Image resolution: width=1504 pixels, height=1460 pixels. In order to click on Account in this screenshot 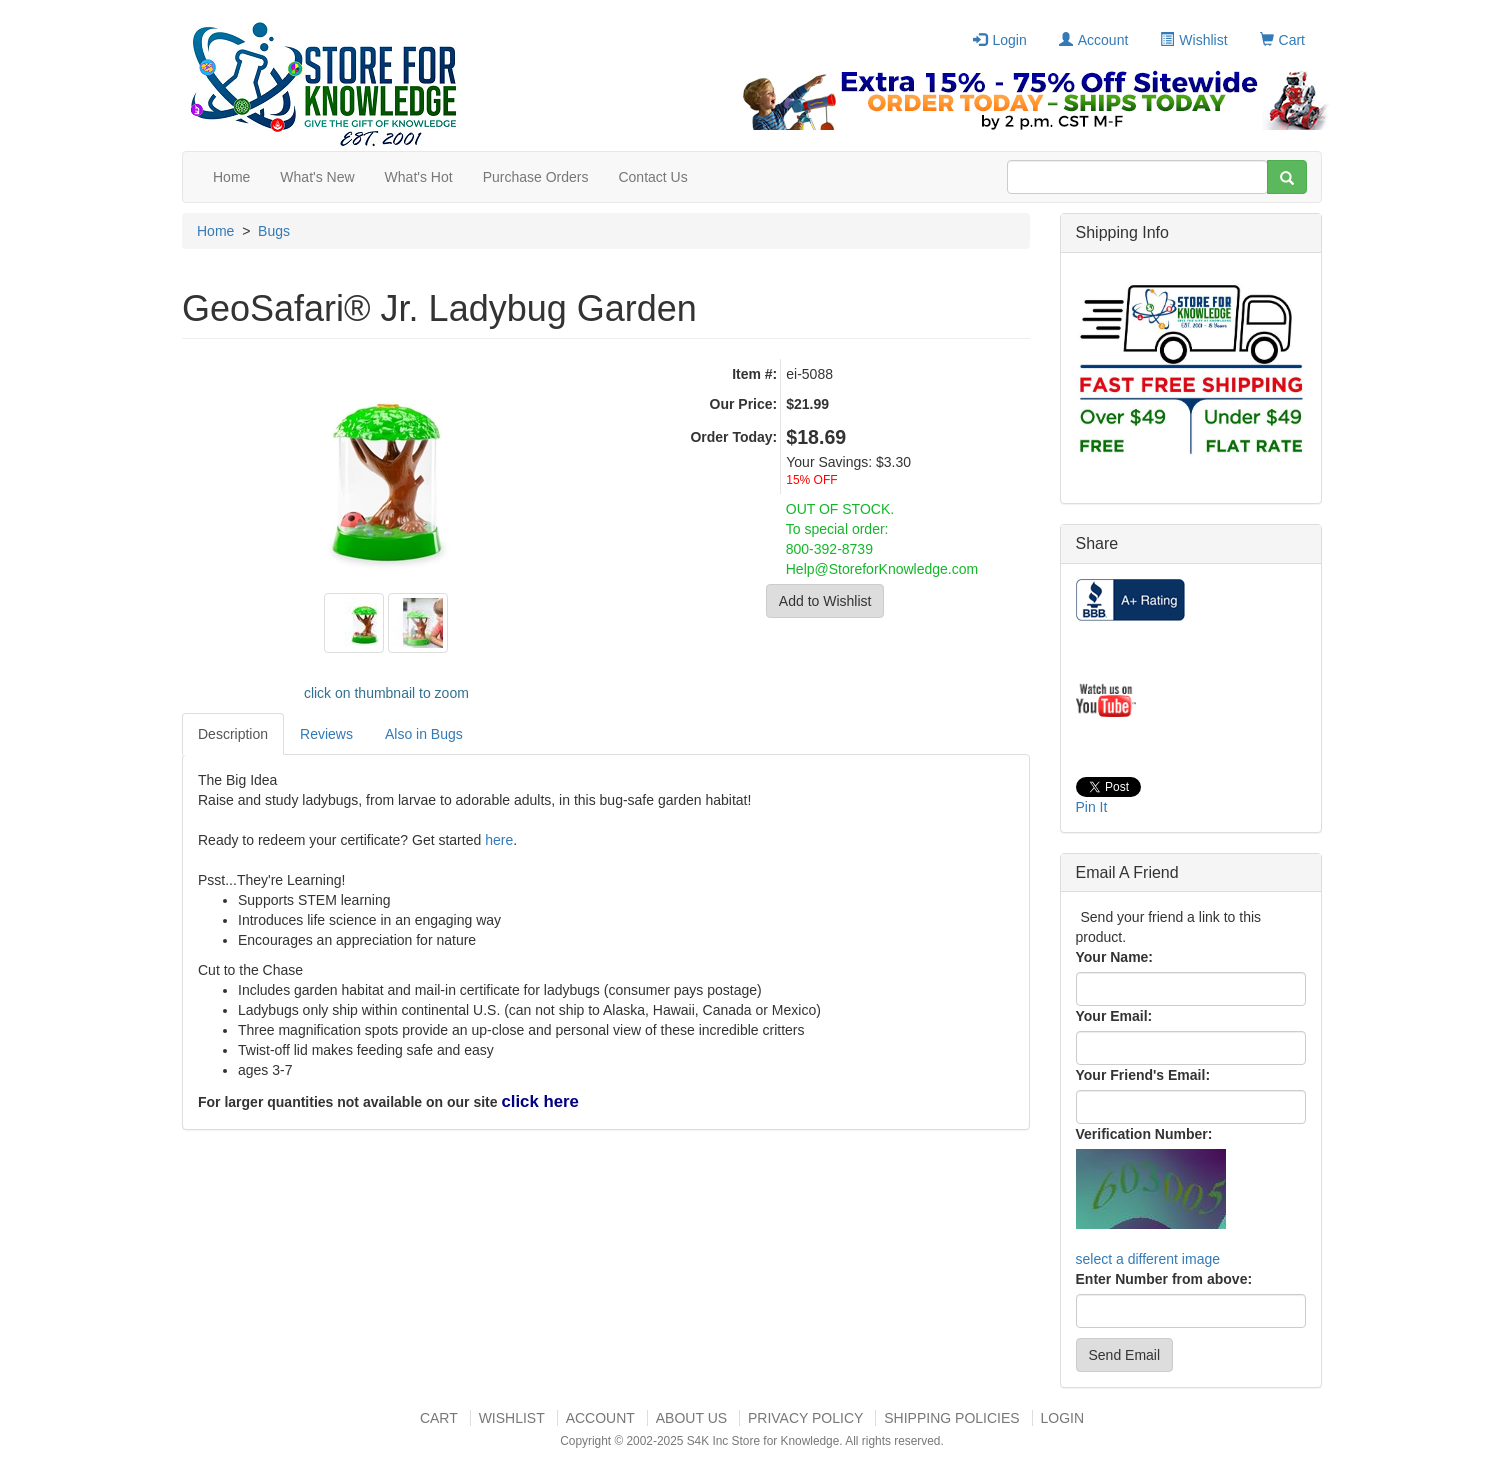, I will do `click(1094, 40)`.